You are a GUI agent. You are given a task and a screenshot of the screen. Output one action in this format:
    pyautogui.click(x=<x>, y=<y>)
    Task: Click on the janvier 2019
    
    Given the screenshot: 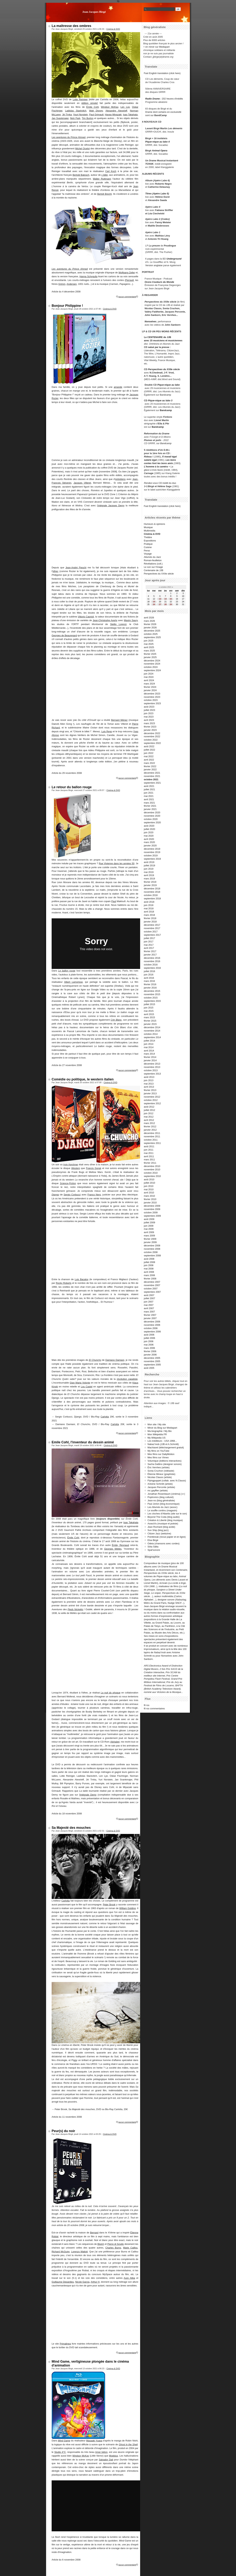 What is the action you would take?
    pyautogui.click(x=150, y=885)
    